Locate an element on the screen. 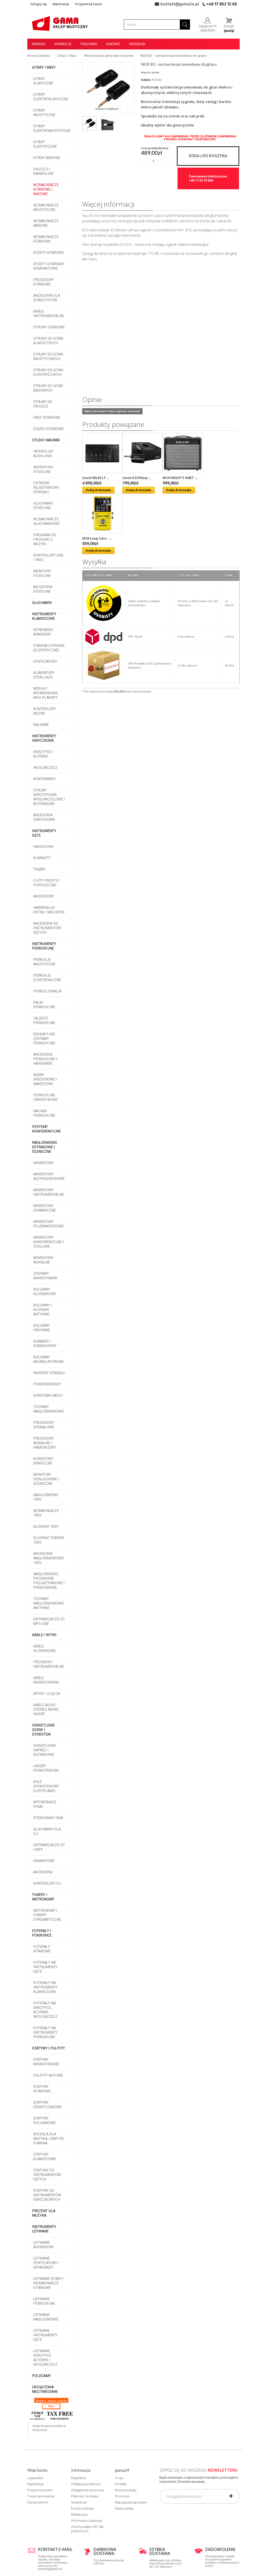 The height and width of the screenshot is (2576, 267). POLECAMY is located at coordinates (41, 2376).